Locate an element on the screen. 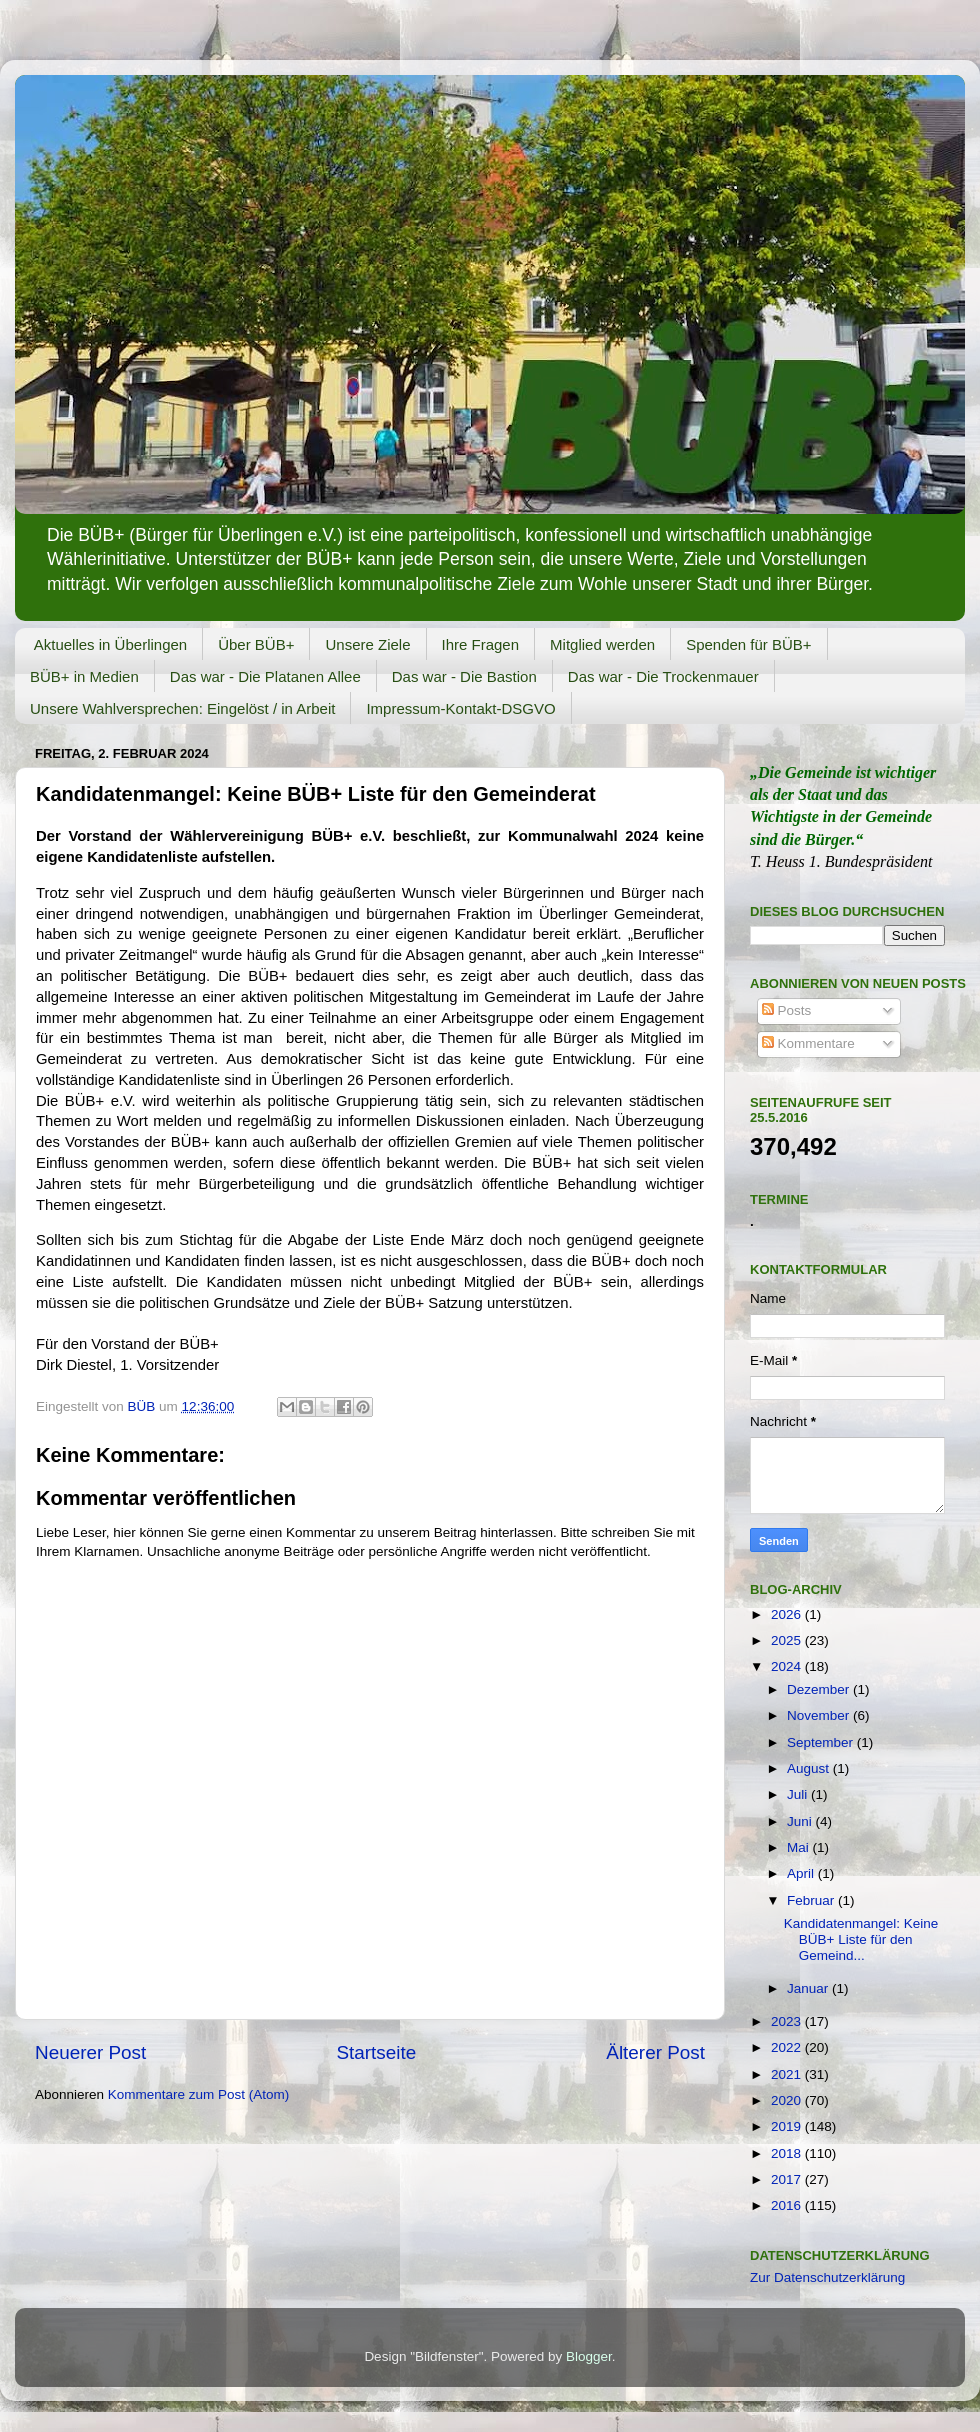 Image resolution: width=980 pixels, height=2432 pixels. Kandidatenmangel: Keine BÜB+ Liste für den Gemeind... is located at coordinates (861, 1939).